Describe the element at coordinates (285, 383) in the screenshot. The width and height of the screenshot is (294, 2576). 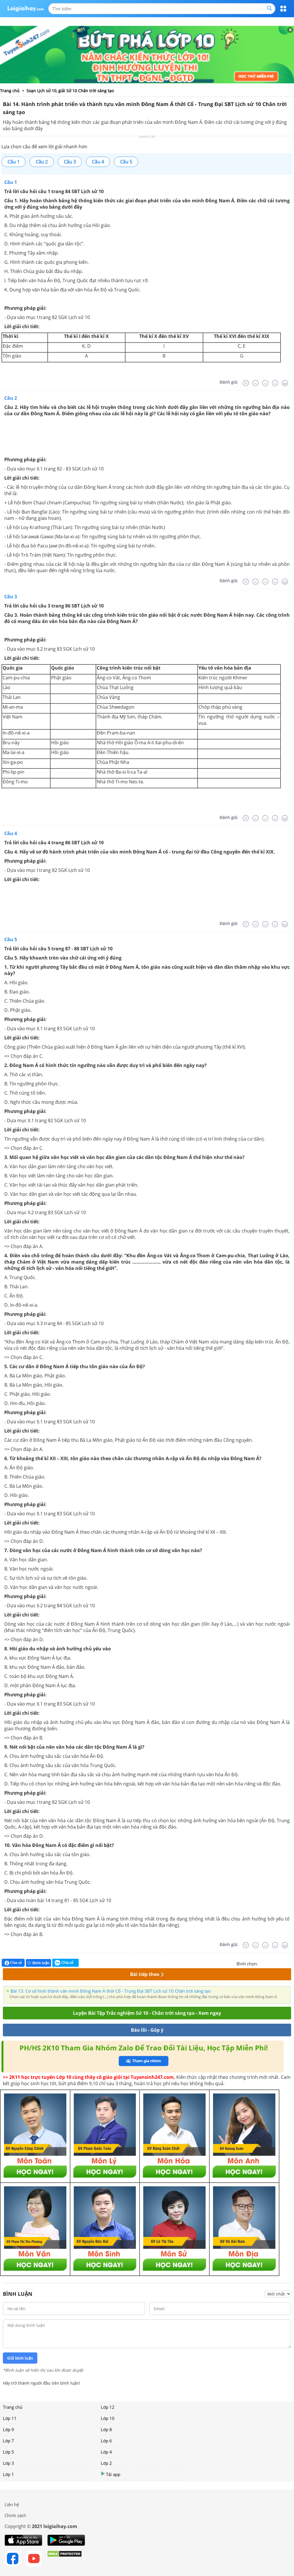
I see `[Rất tốt]` at that location.